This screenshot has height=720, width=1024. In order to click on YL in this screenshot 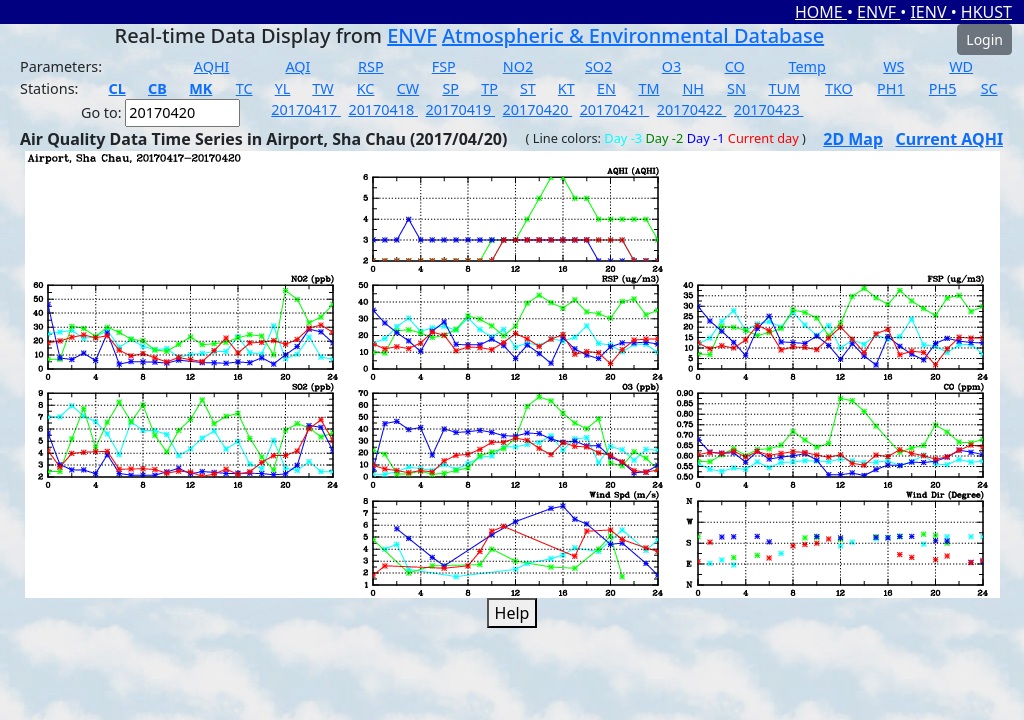, I will do `click(283, 88)`.